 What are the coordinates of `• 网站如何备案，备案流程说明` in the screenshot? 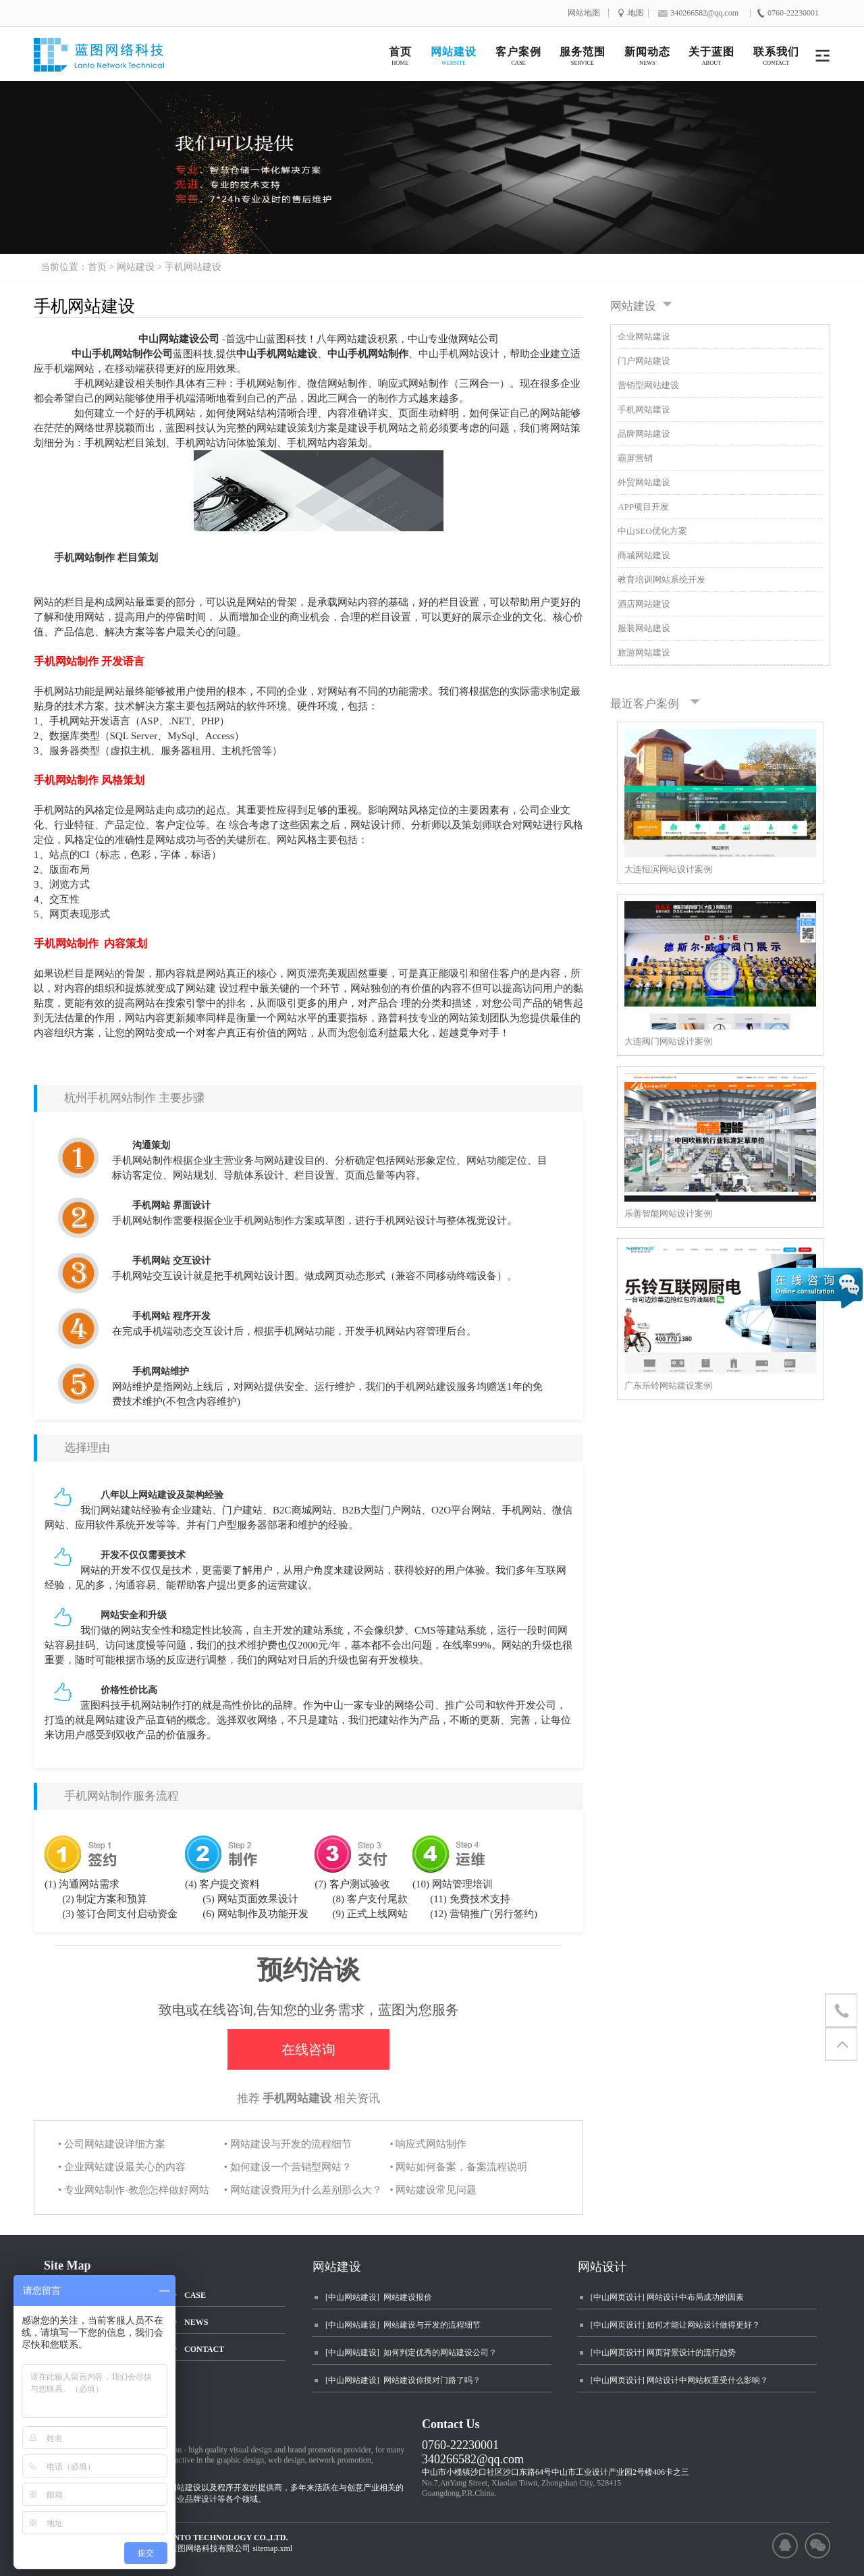 It's located at (458, 2167).